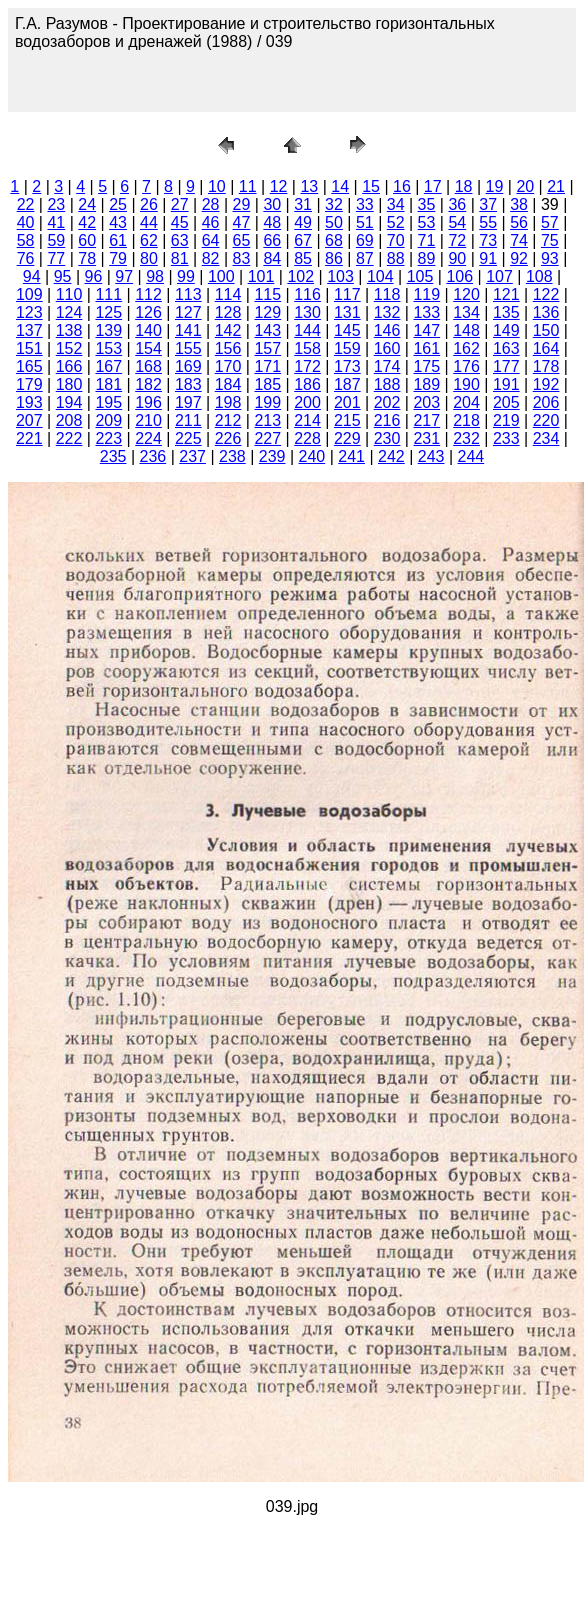 This screenshot has height=1604, width=584. What do you see at coordinates (334, 258) in the screenshot?
I see `86` at bounding box center [334, 258].